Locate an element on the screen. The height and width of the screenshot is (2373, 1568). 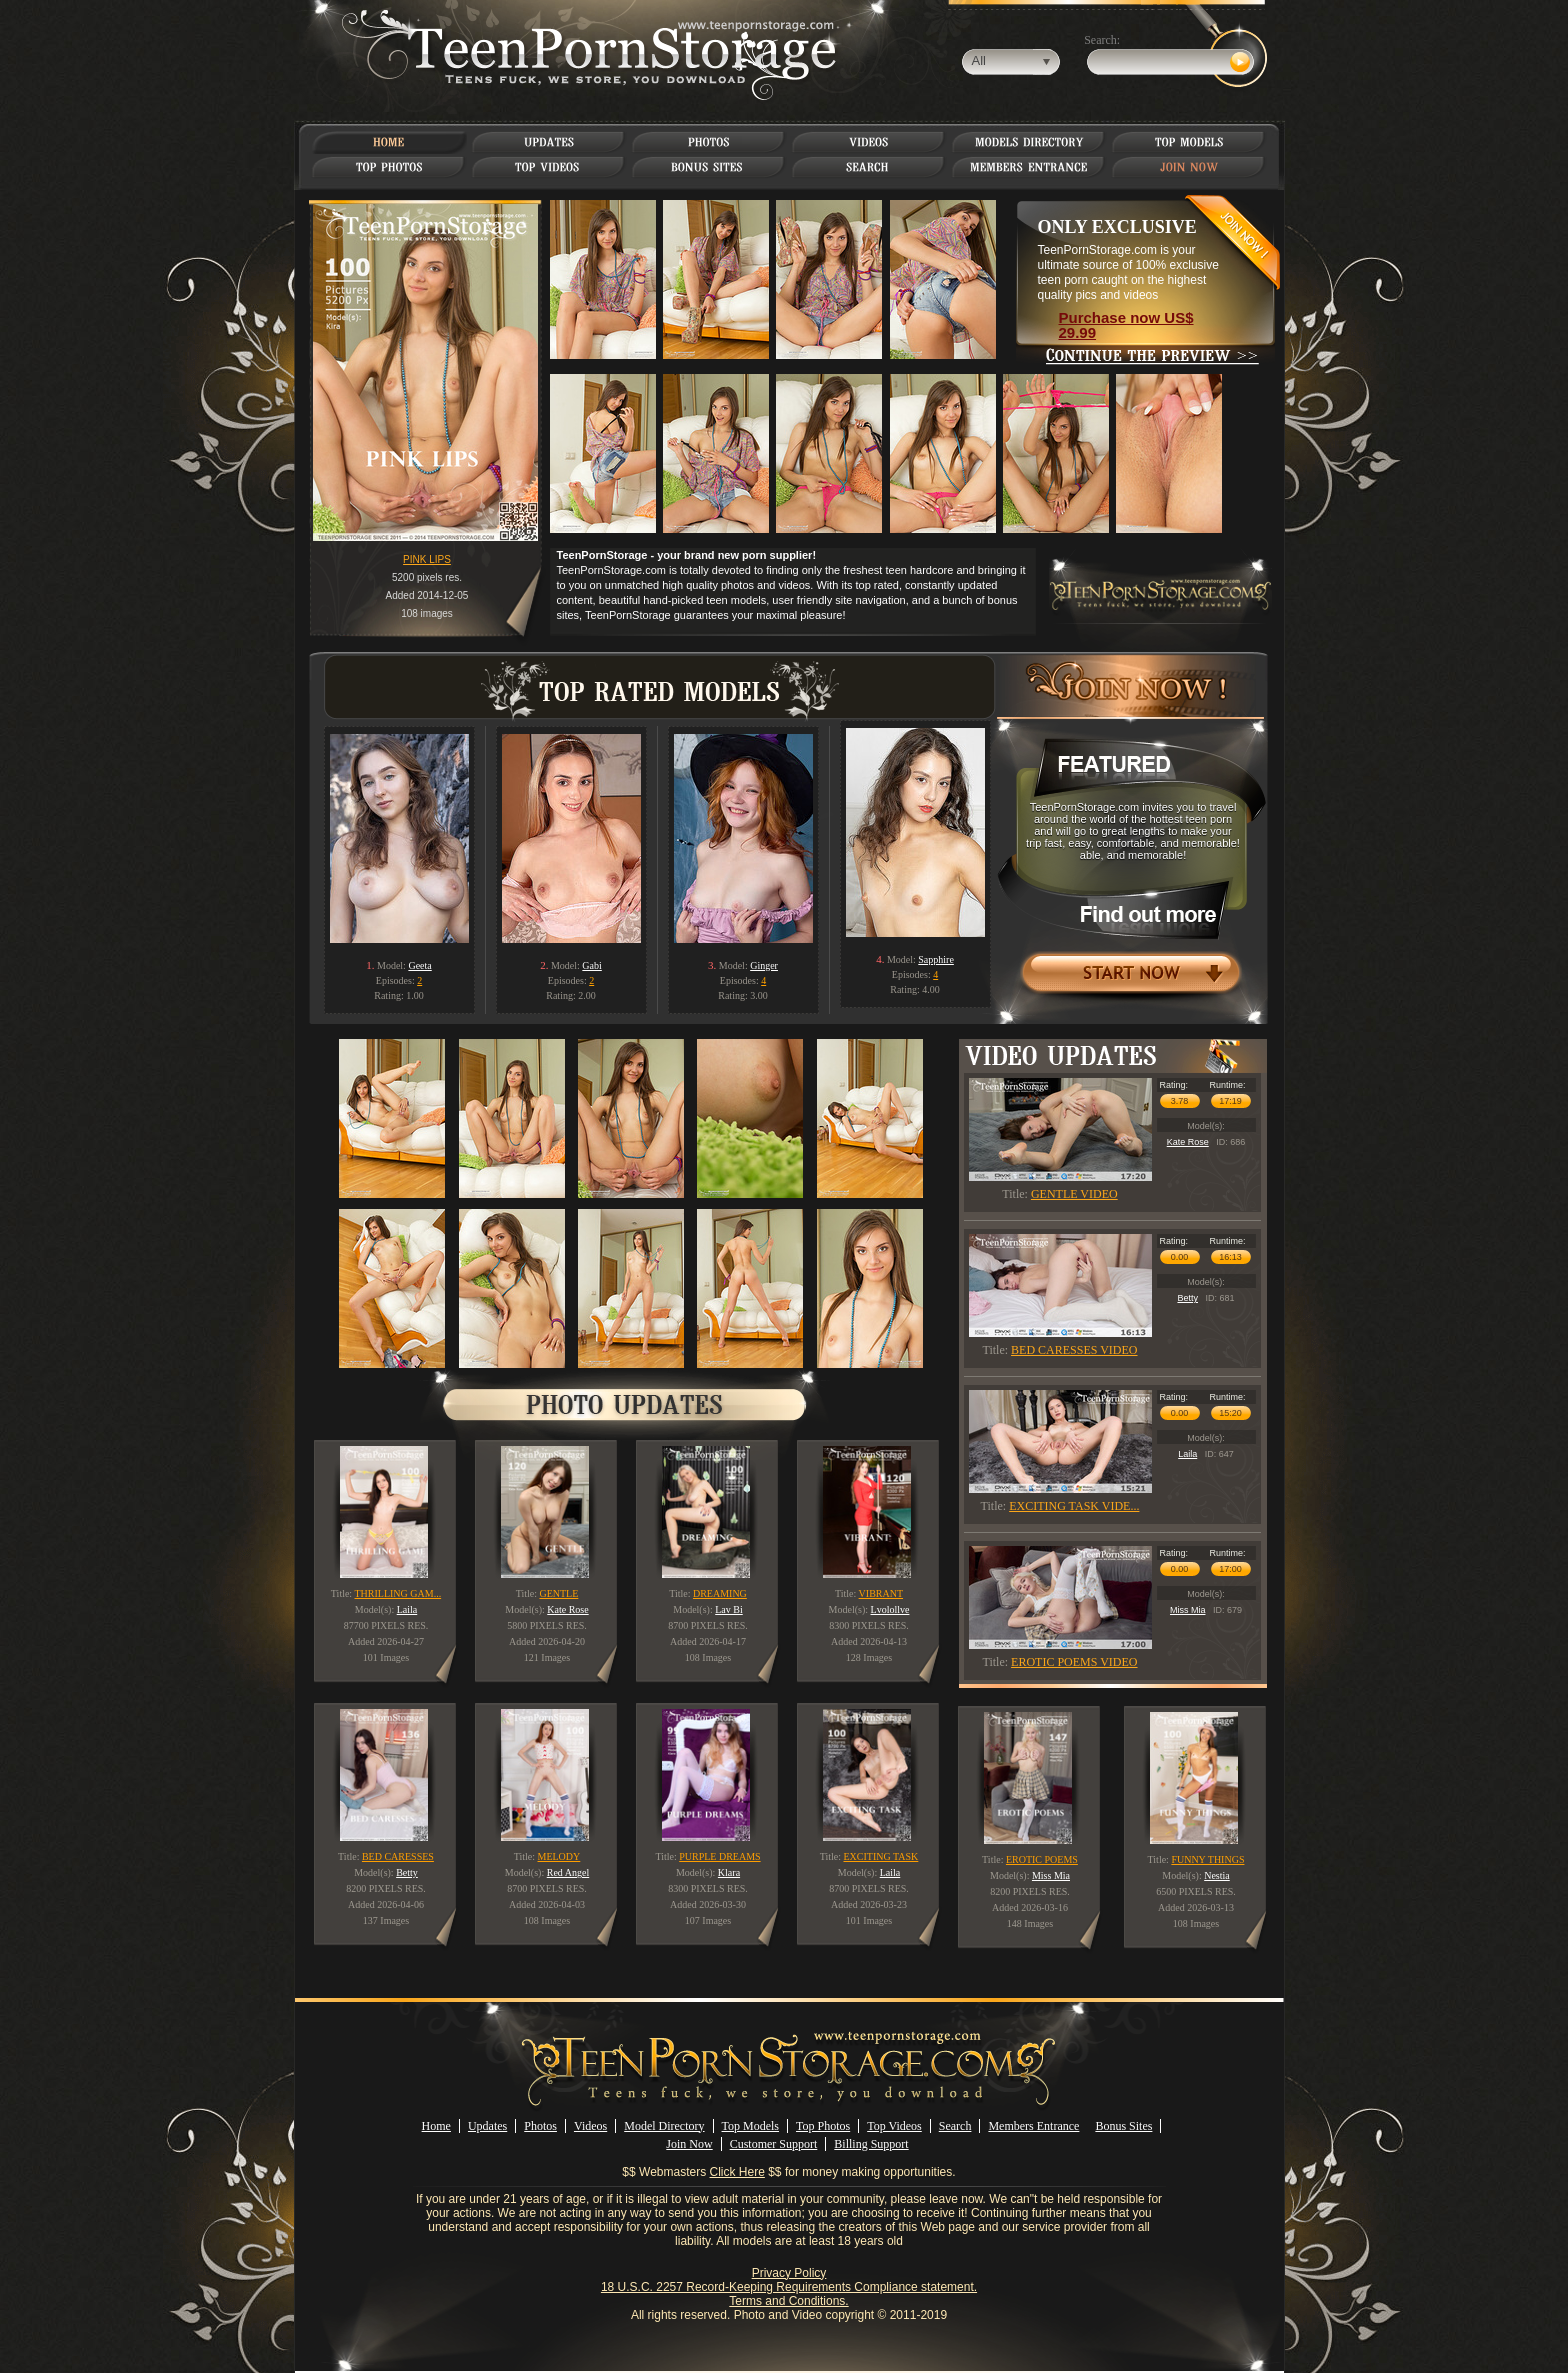
Customer Support is located at coordinates (774, 2144).